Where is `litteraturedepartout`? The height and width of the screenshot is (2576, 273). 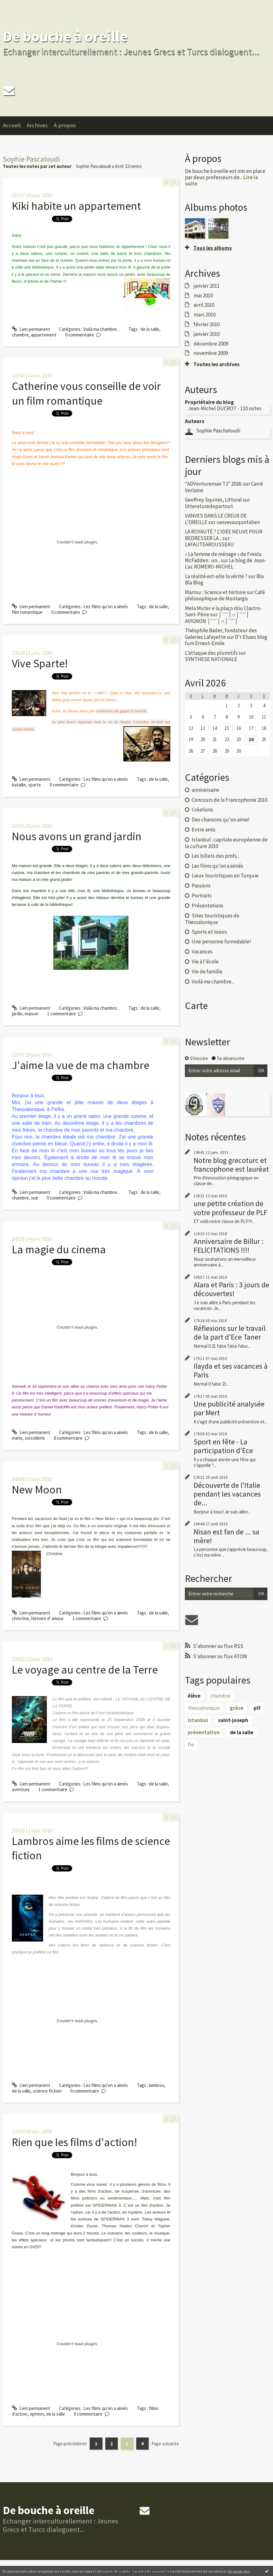 litteraturedepartout is located at coordinates (209, 506).